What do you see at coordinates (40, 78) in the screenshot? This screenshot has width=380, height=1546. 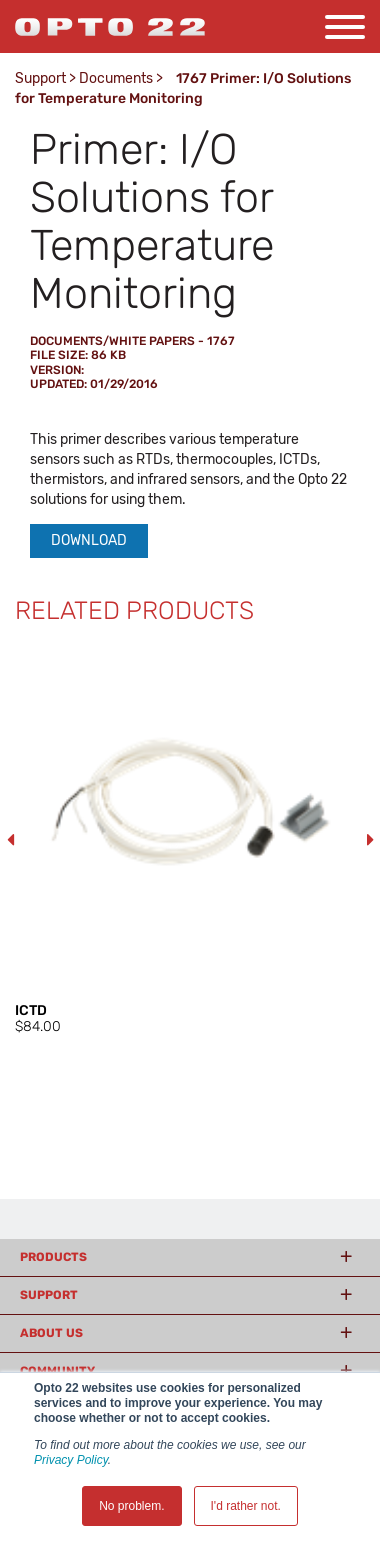 I see `Support` at bounding box center [40, 78].